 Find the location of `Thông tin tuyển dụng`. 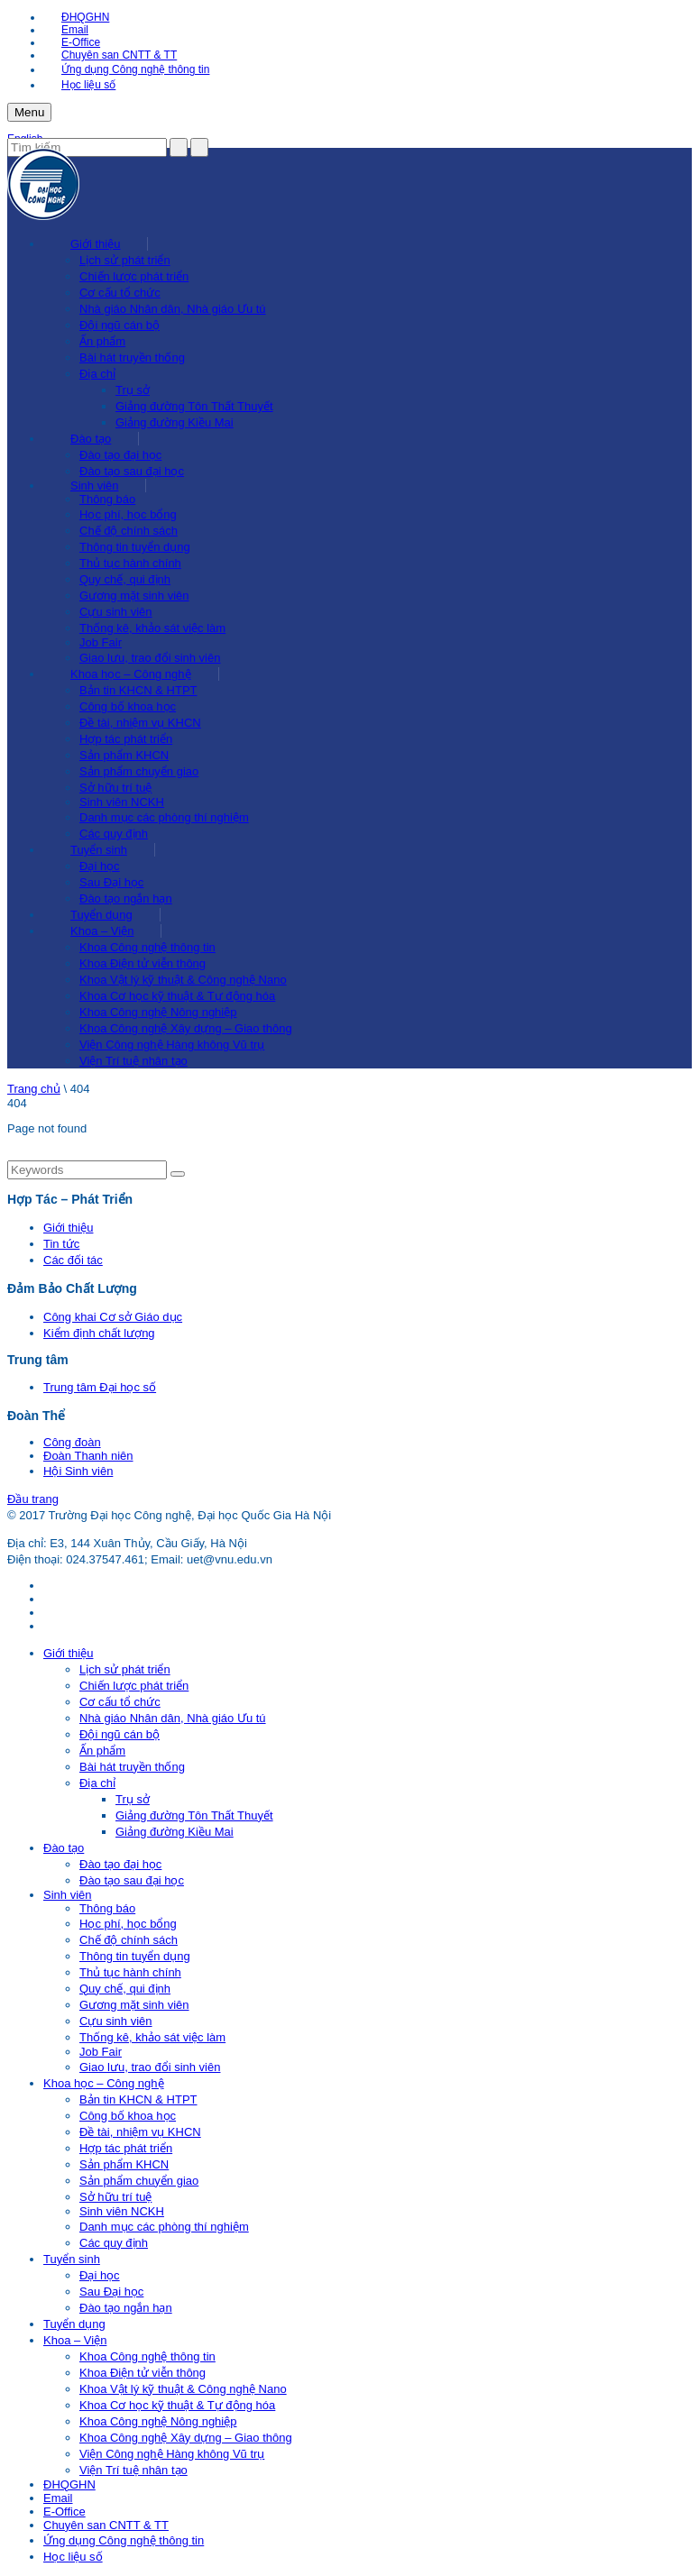

Thông tin tuyển dụng is located at coordinates (134, 547).